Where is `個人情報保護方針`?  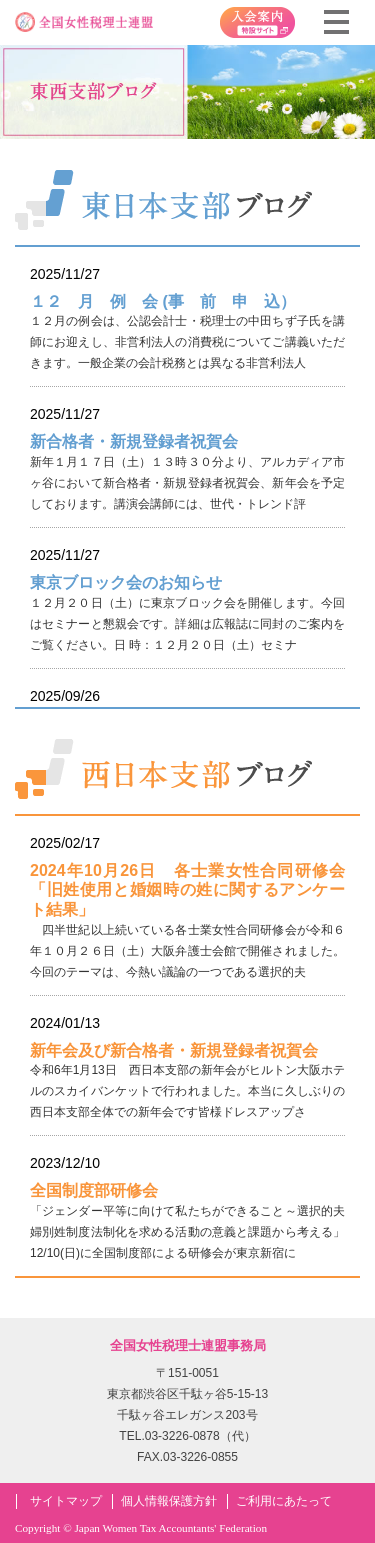
個人情報保護方針 is located at coordinates (169, 1501).